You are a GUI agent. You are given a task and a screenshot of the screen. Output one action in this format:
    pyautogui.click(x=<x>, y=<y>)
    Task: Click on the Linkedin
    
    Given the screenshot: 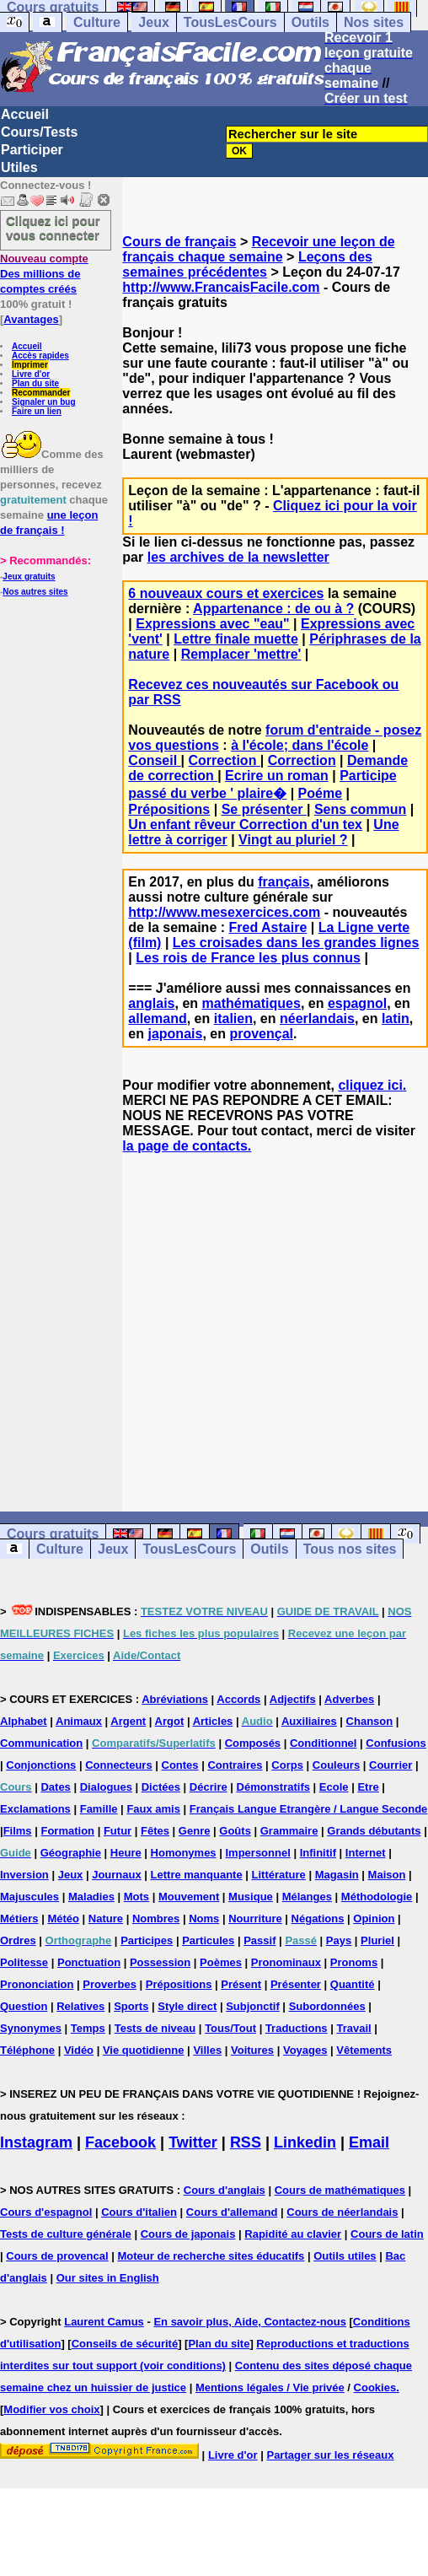 What is the action you would take?
    pyautogui.click(x=305, y=2142)
    